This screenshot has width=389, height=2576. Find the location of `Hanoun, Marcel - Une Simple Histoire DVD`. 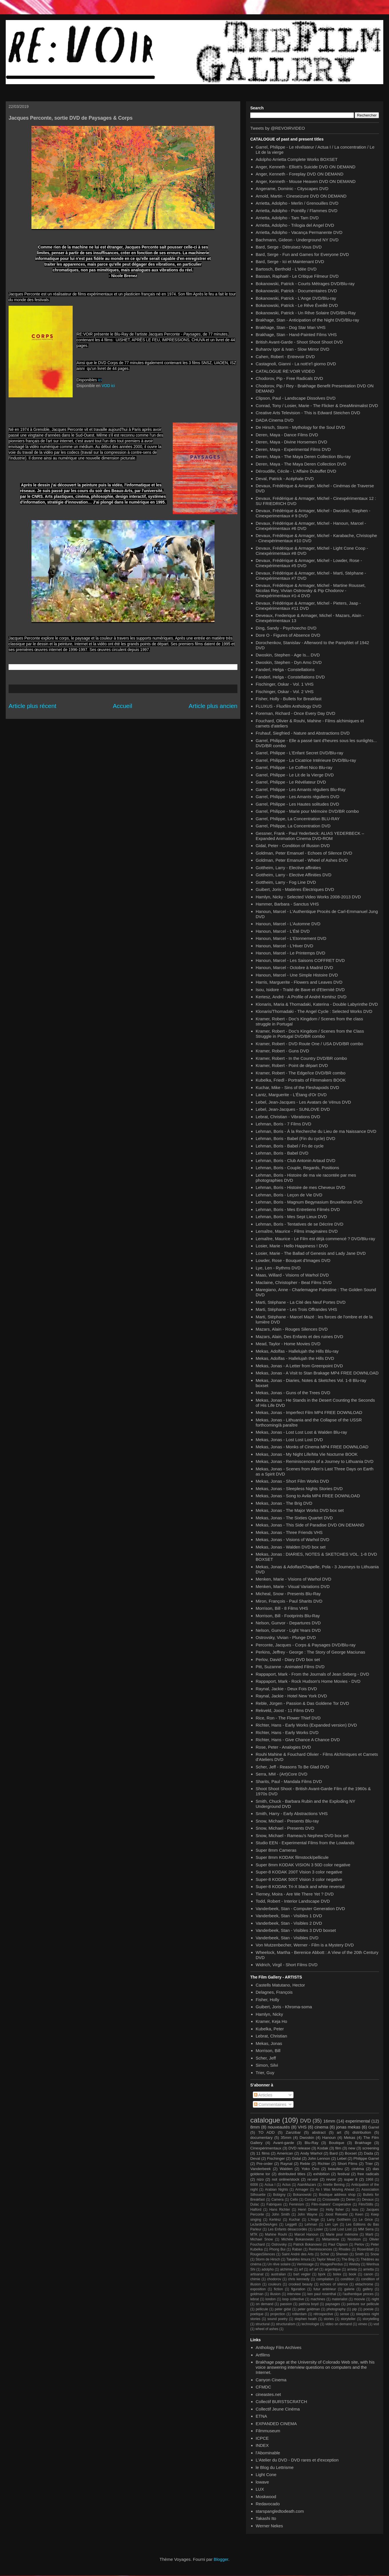

Hanoun, Marcel - Une Simple Histoire DVD is located at coordinates (297, 975).